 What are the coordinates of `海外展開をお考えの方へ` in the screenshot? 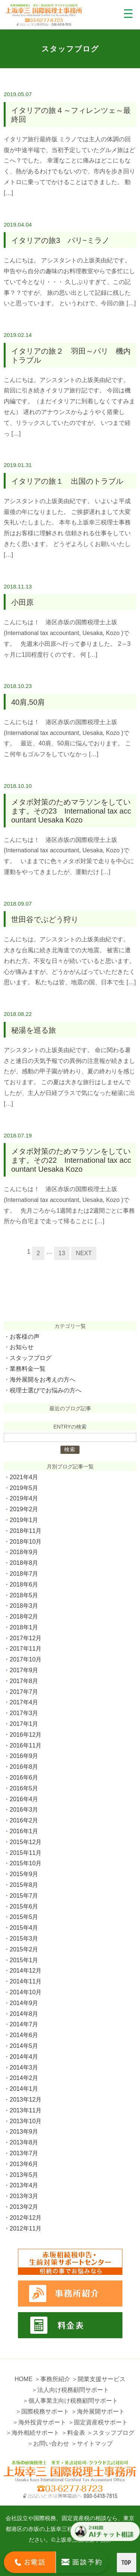 It's located at (42, 1379).